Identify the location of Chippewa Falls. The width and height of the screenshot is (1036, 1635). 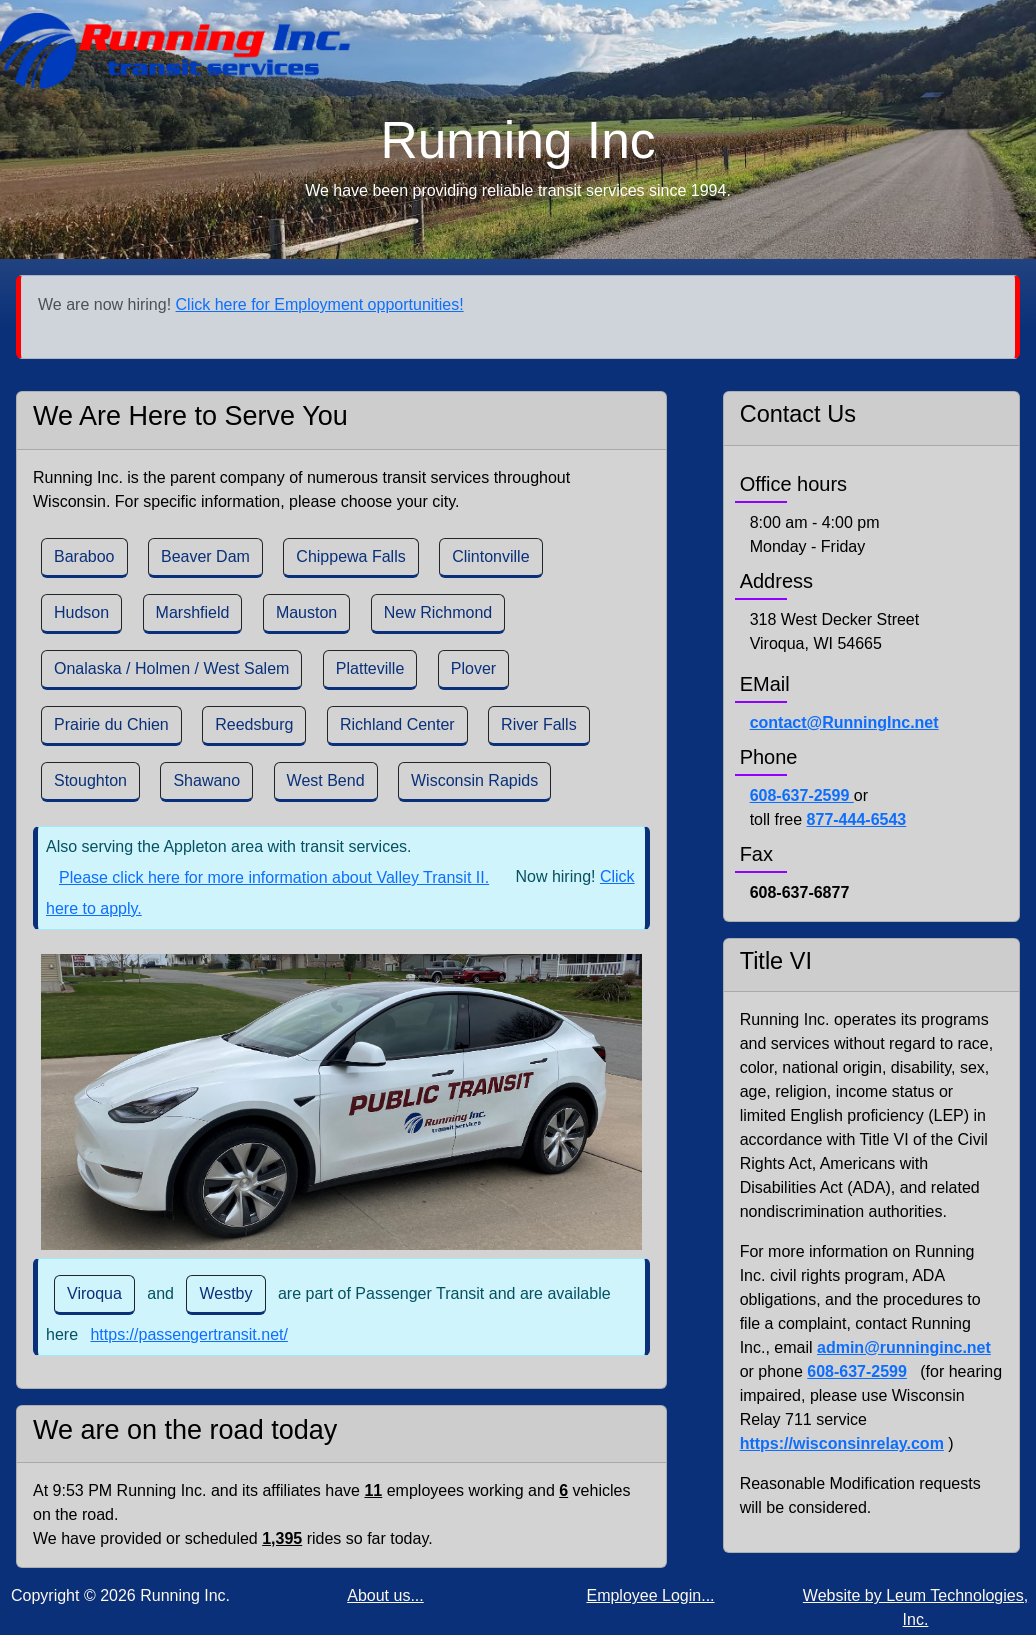
(350, 556).